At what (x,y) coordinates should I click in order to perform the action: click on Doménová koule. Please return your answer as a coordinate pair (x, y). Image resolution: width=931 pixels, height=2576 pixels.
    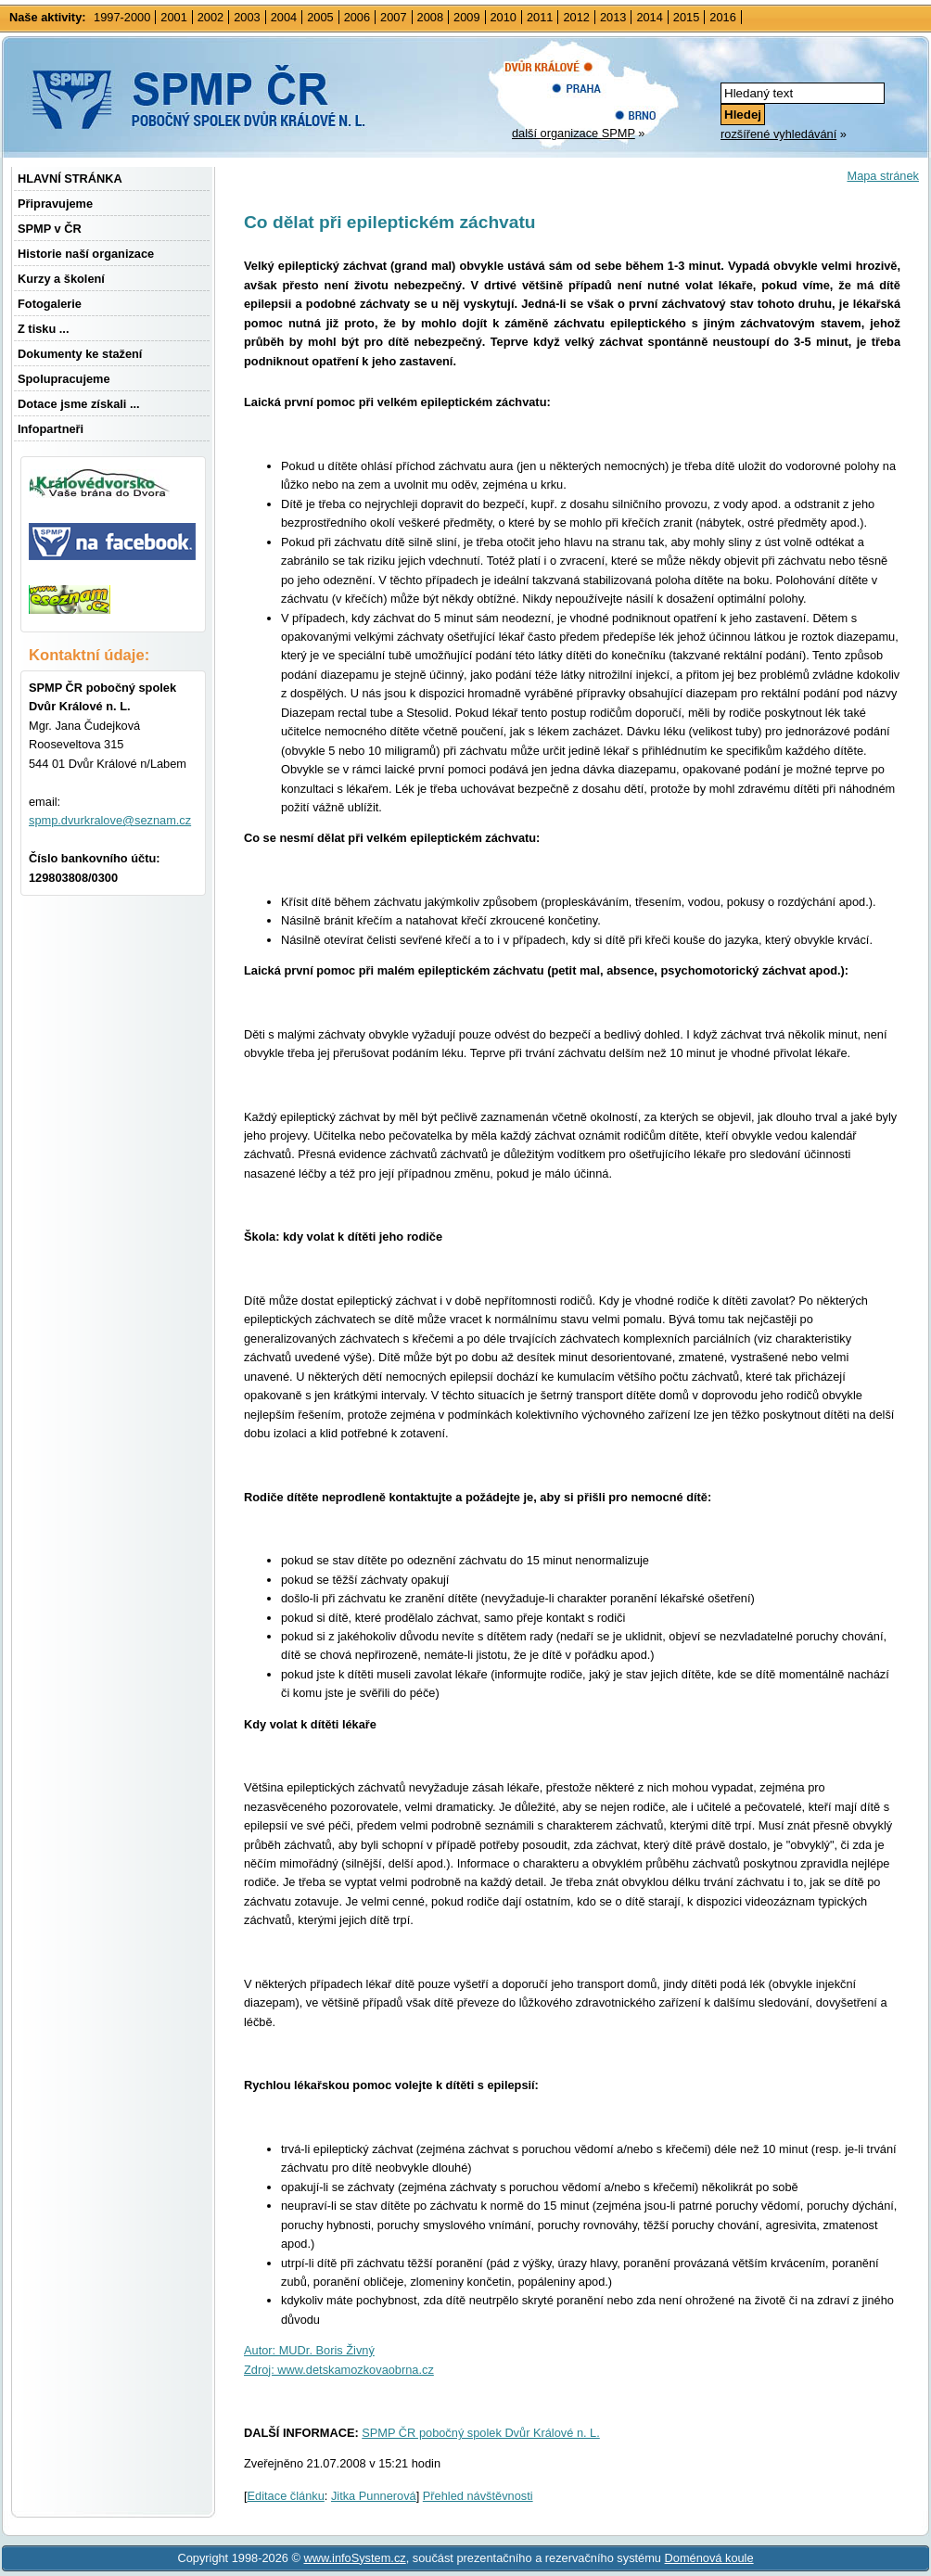
    Looking at the image, I should click on (709, 2558).